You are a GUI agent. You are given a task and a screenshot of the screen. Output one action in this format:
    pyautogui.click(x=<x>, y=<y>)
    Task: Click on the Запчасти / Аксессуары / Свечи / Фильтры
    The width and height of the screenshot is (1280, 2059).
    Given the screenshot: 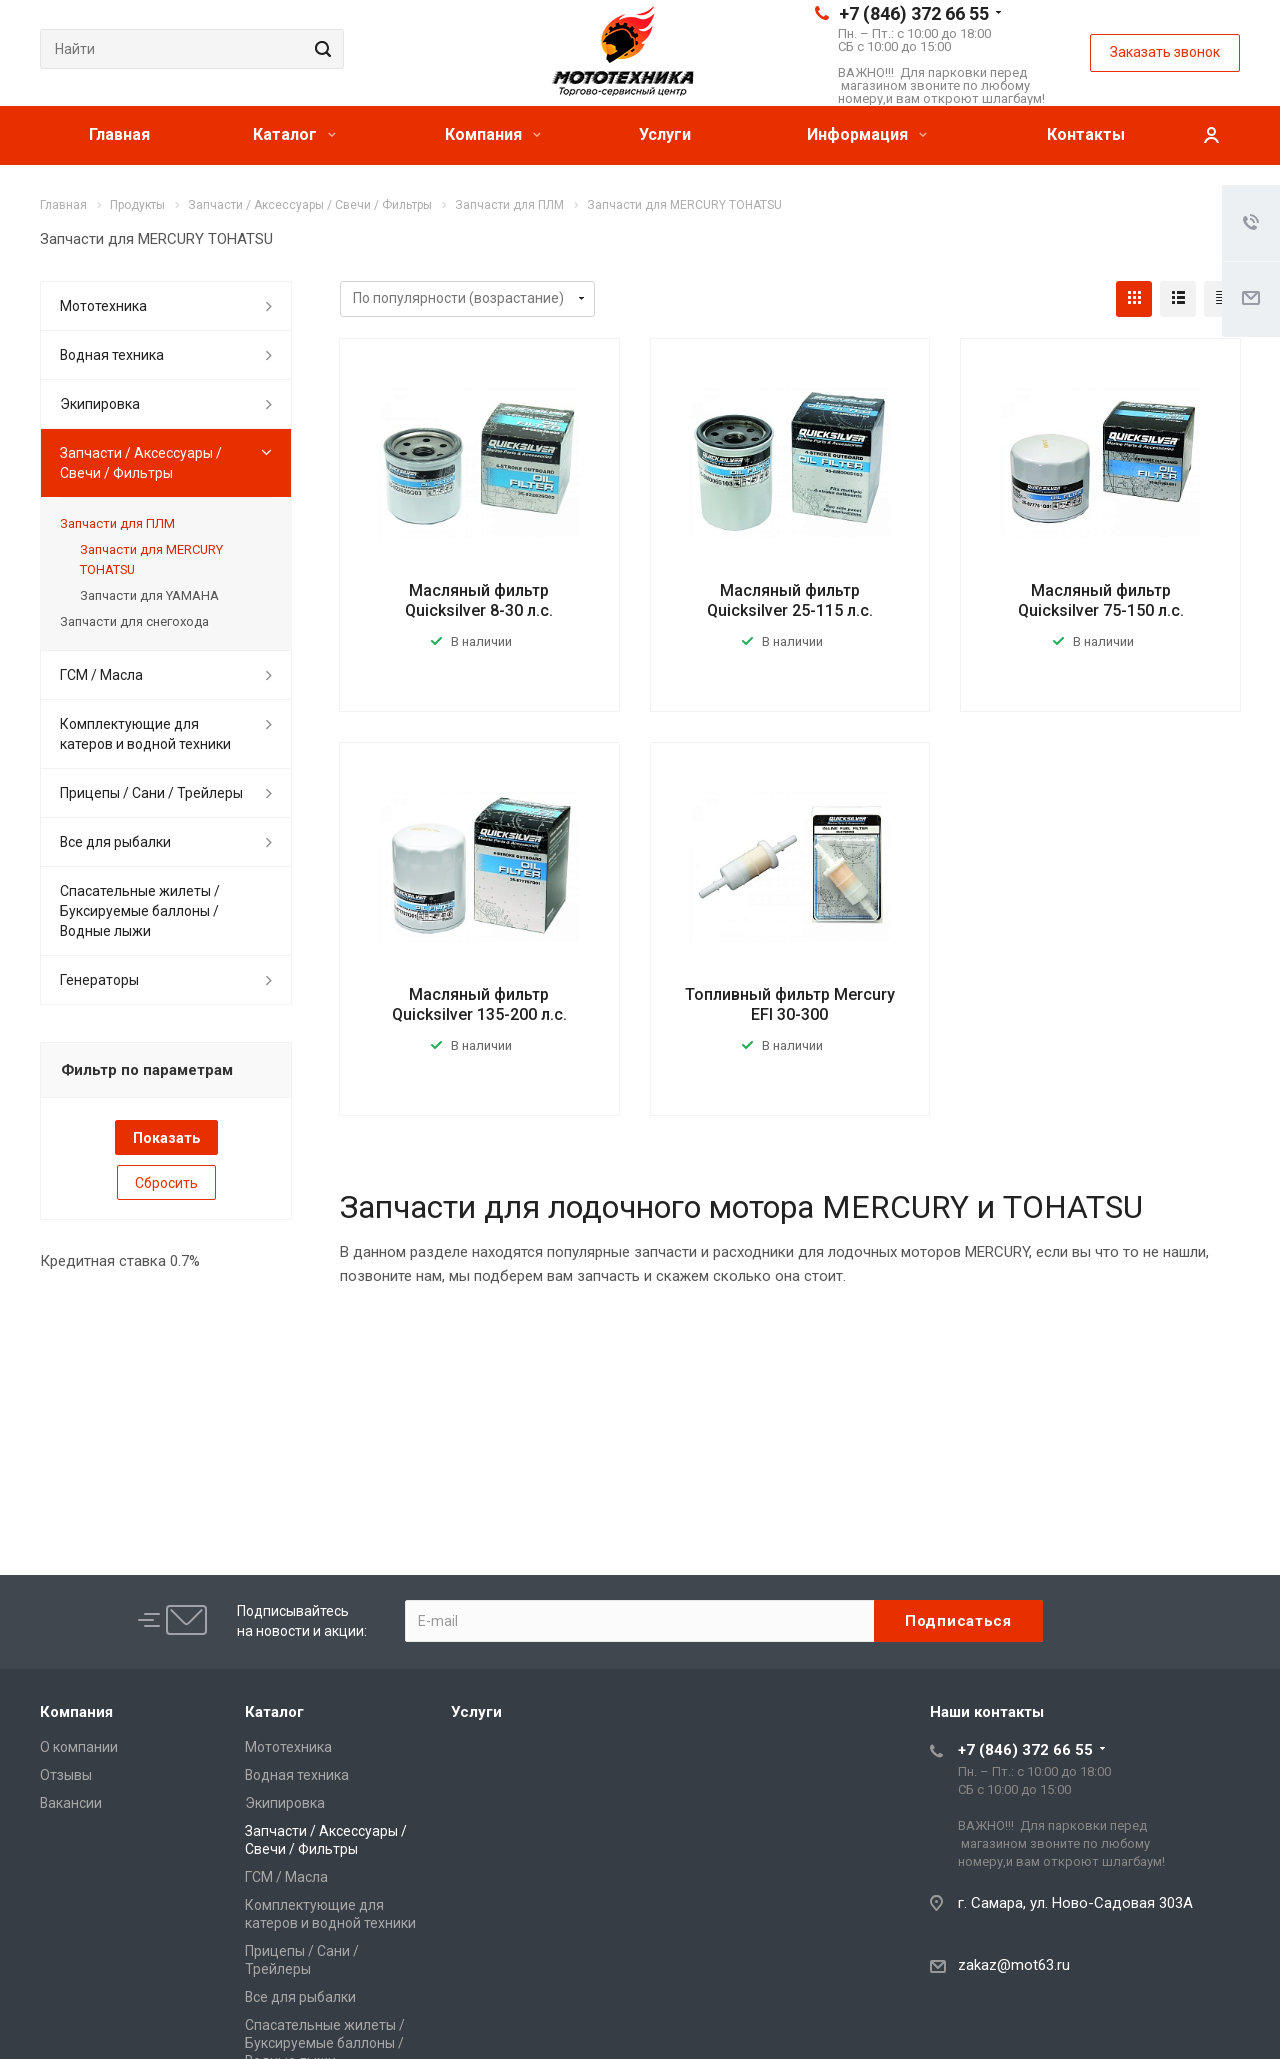 What is the action you would take?
    pyautogui.click(x=141, y=463)
    